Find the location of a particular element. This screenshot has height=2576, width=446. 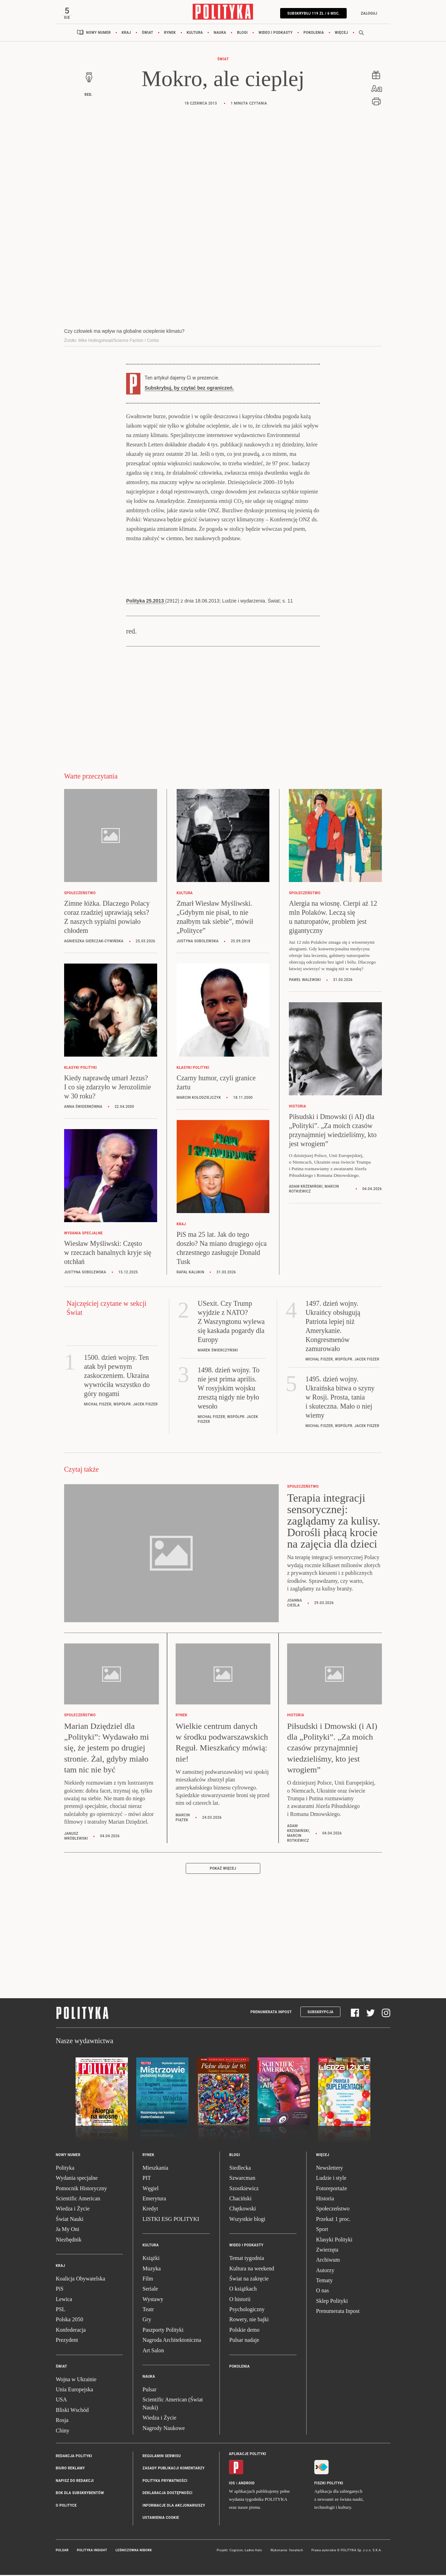

Teatr is located at coordinates (148, 2311).